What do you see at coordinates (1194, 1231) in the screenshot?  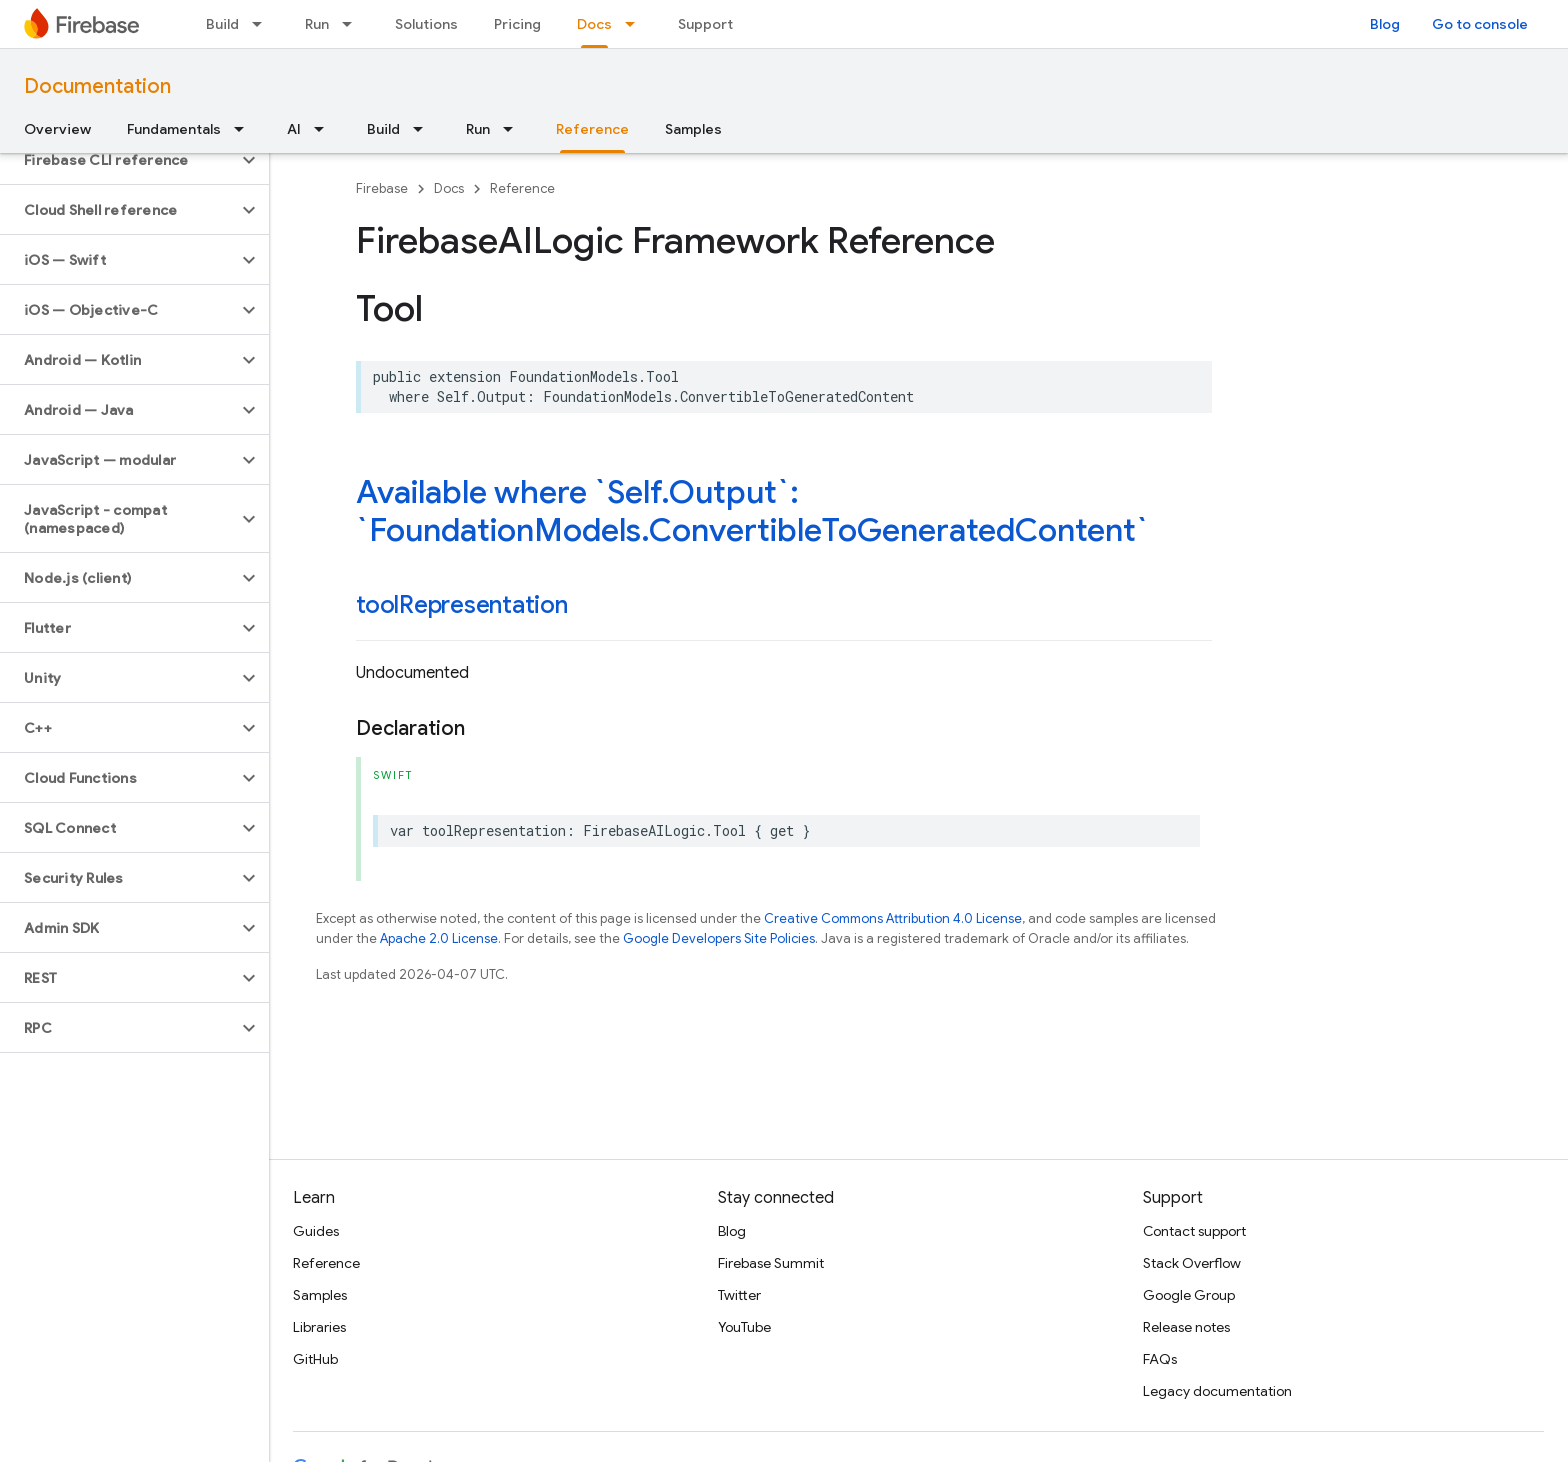 I see `Contact support` at bounding box center [1194, 1231].